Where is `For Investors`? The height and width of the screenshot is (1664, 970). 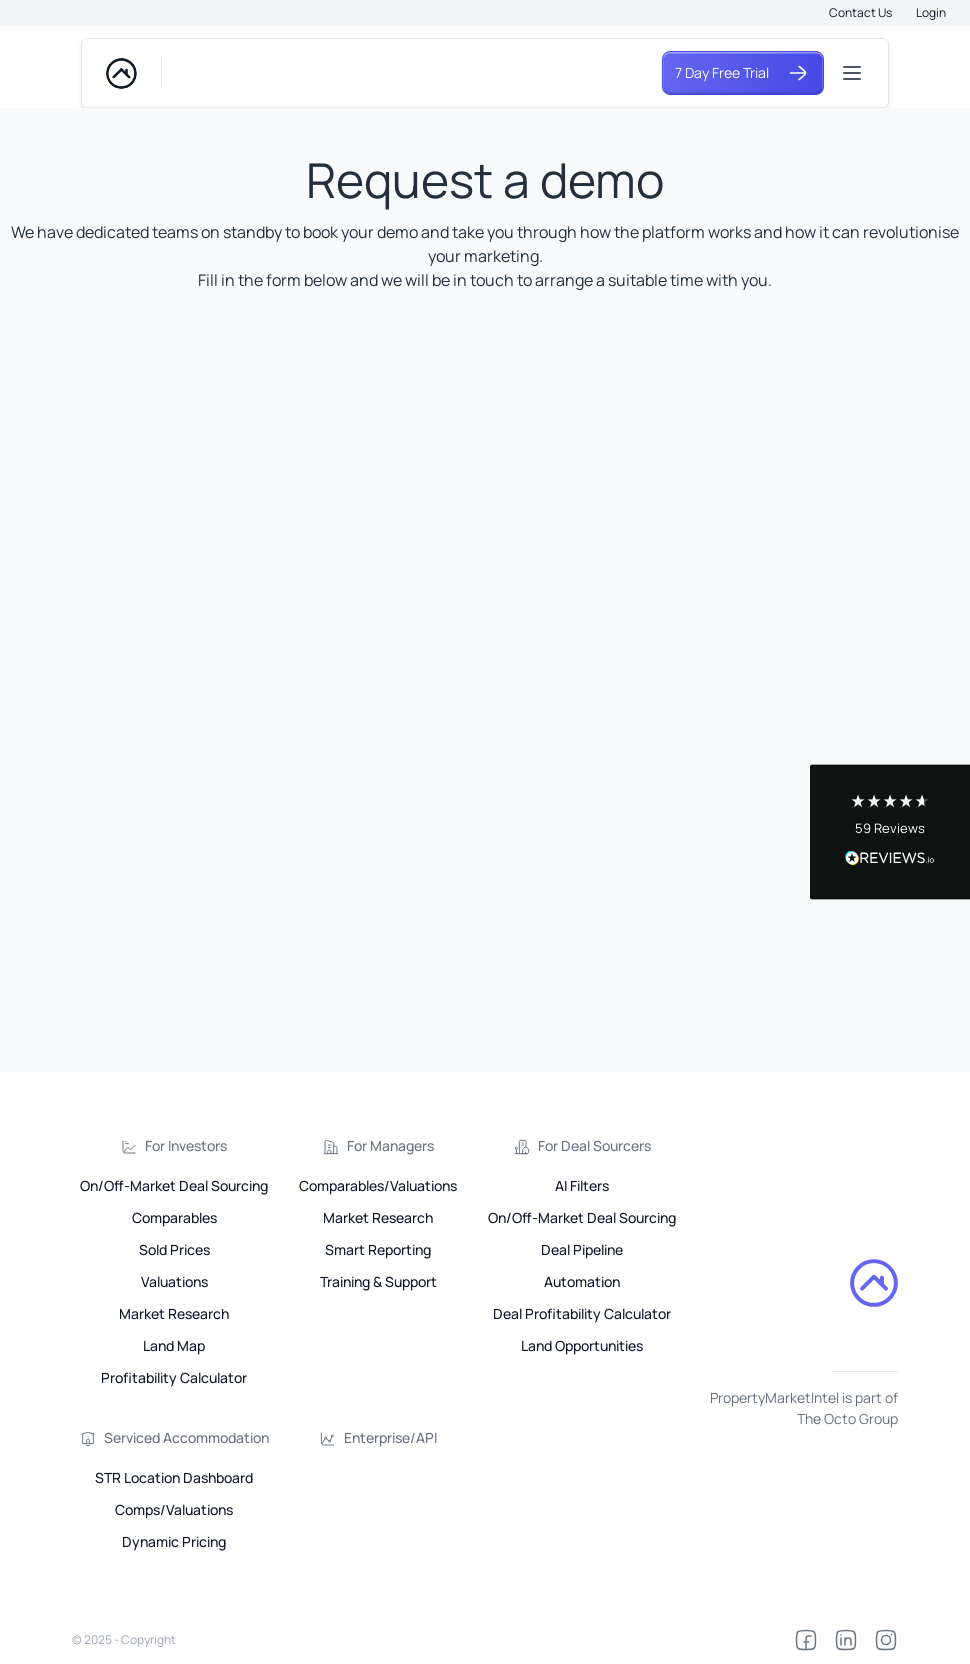 For Investors is located at coordinates (186, 1145).